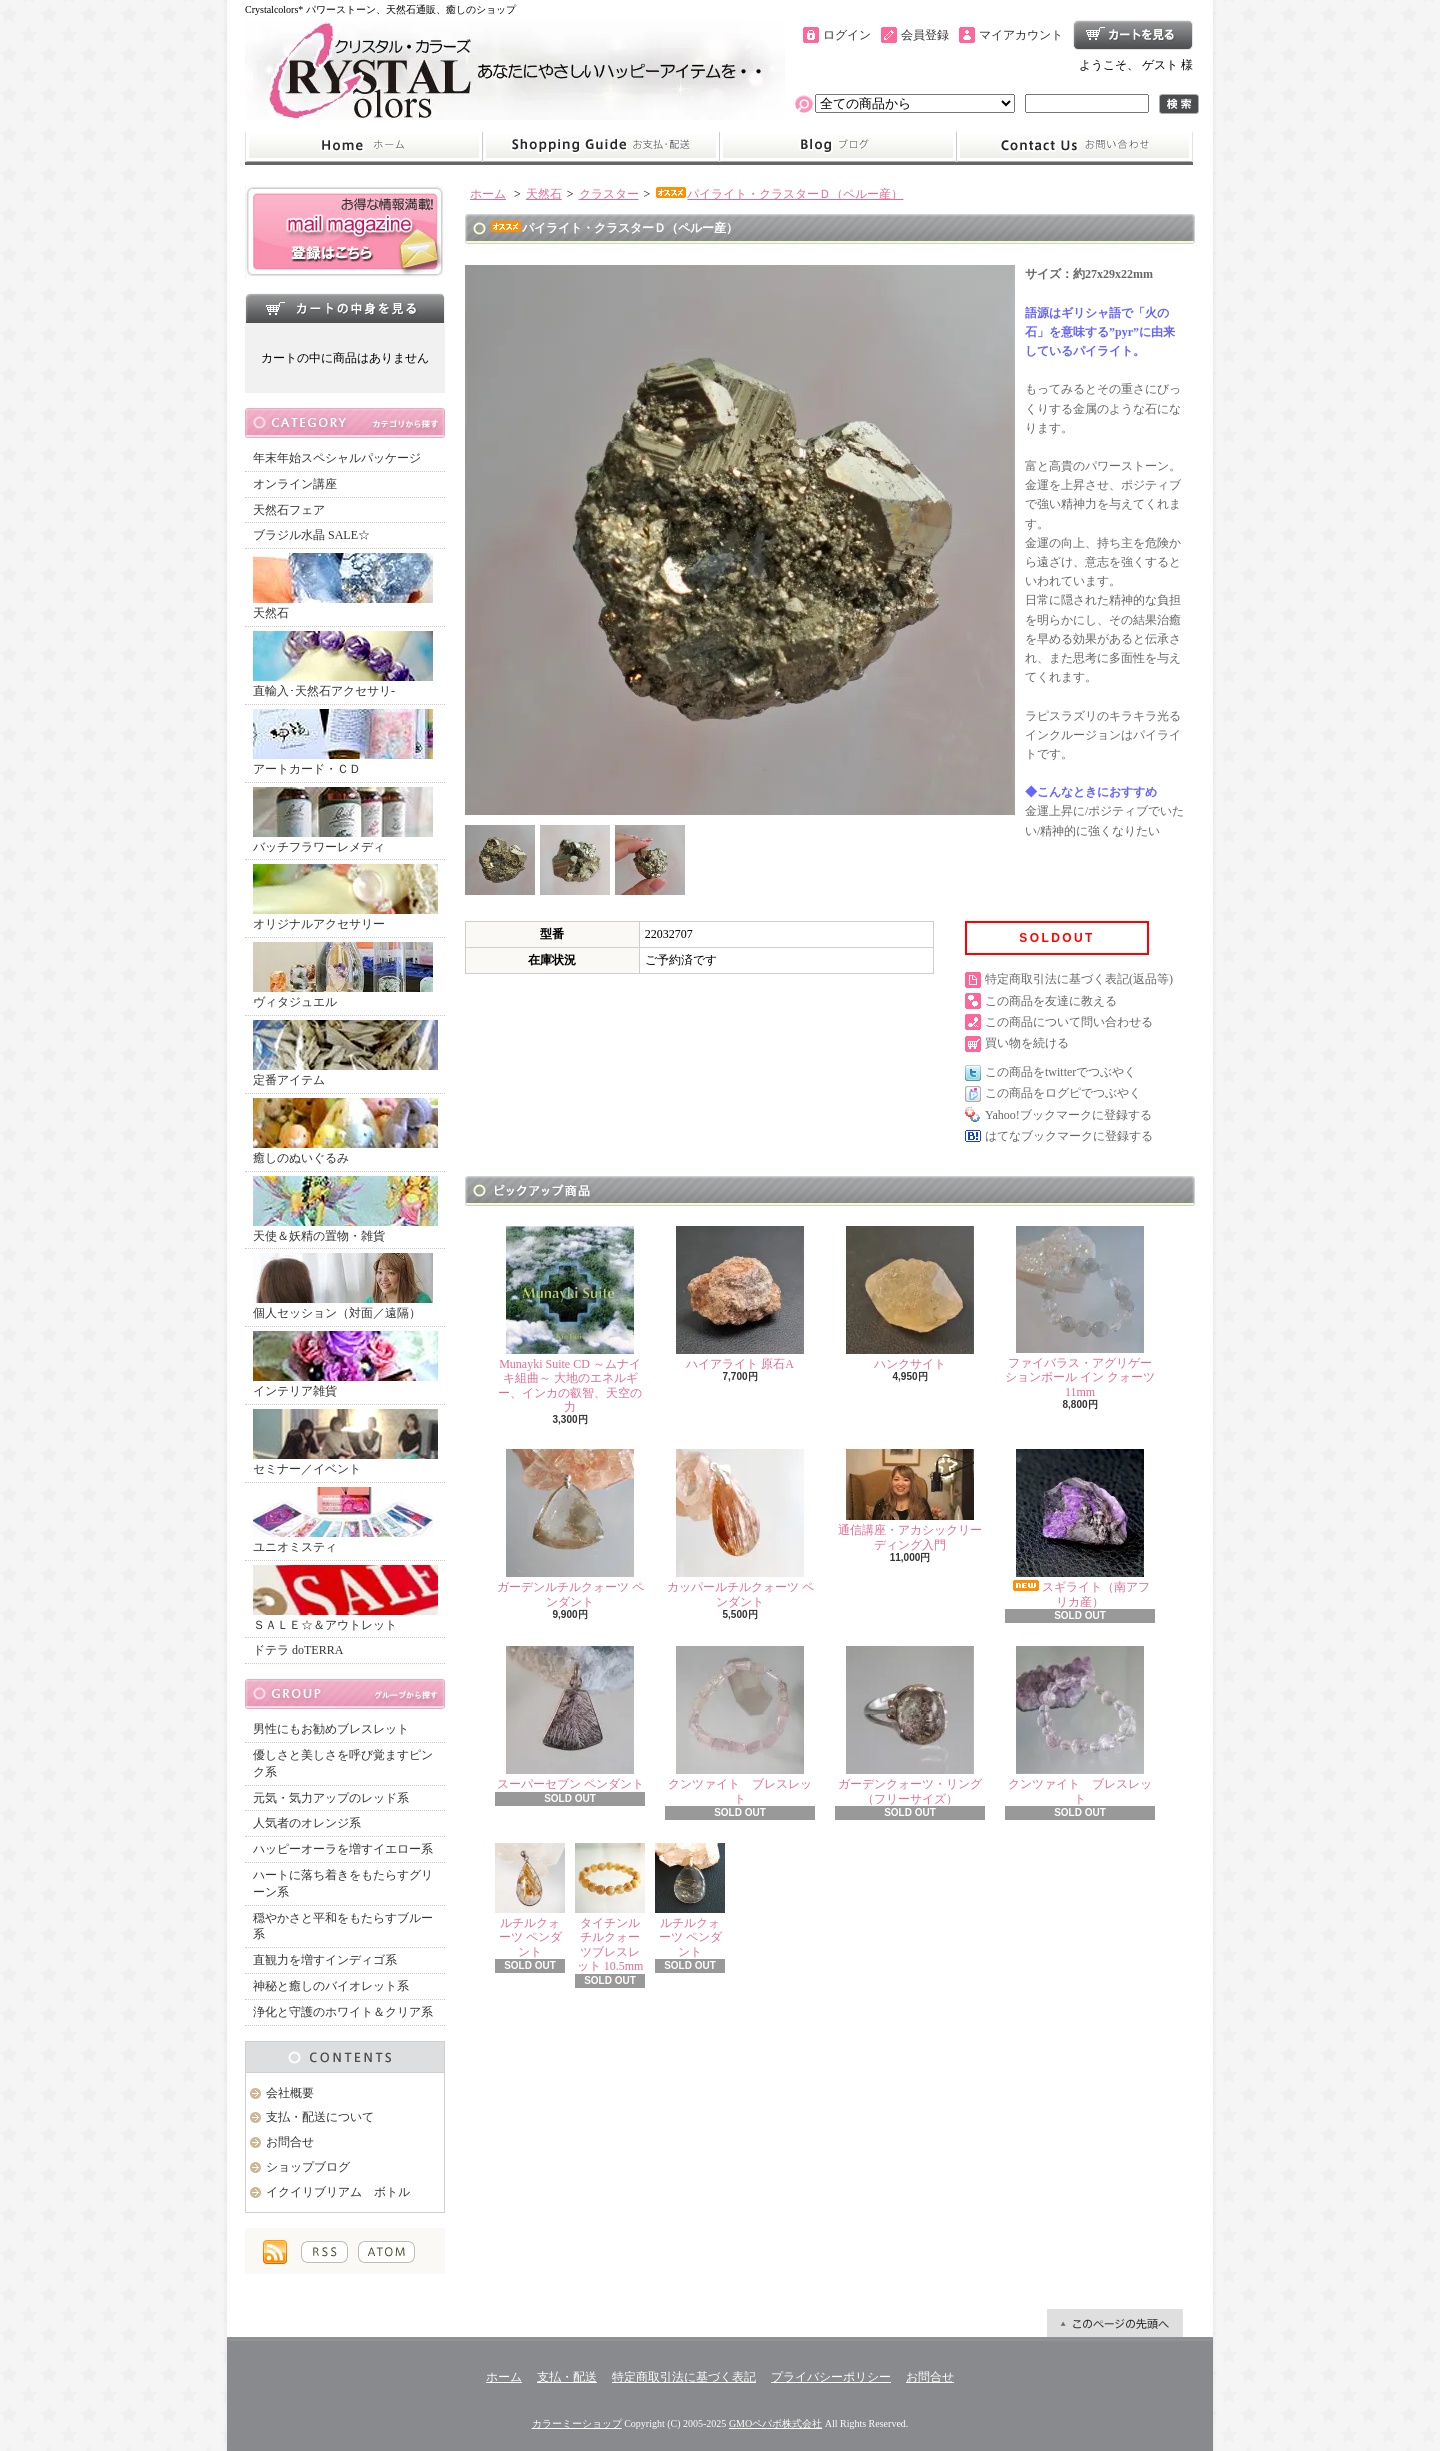 Image resolution: width=1440 pixels, height=2451 pixels. Describe the element at coordinates (345, 1598) in the screenshot. I see `ＳＡＬＥ☆＆アウトレット` at that location.